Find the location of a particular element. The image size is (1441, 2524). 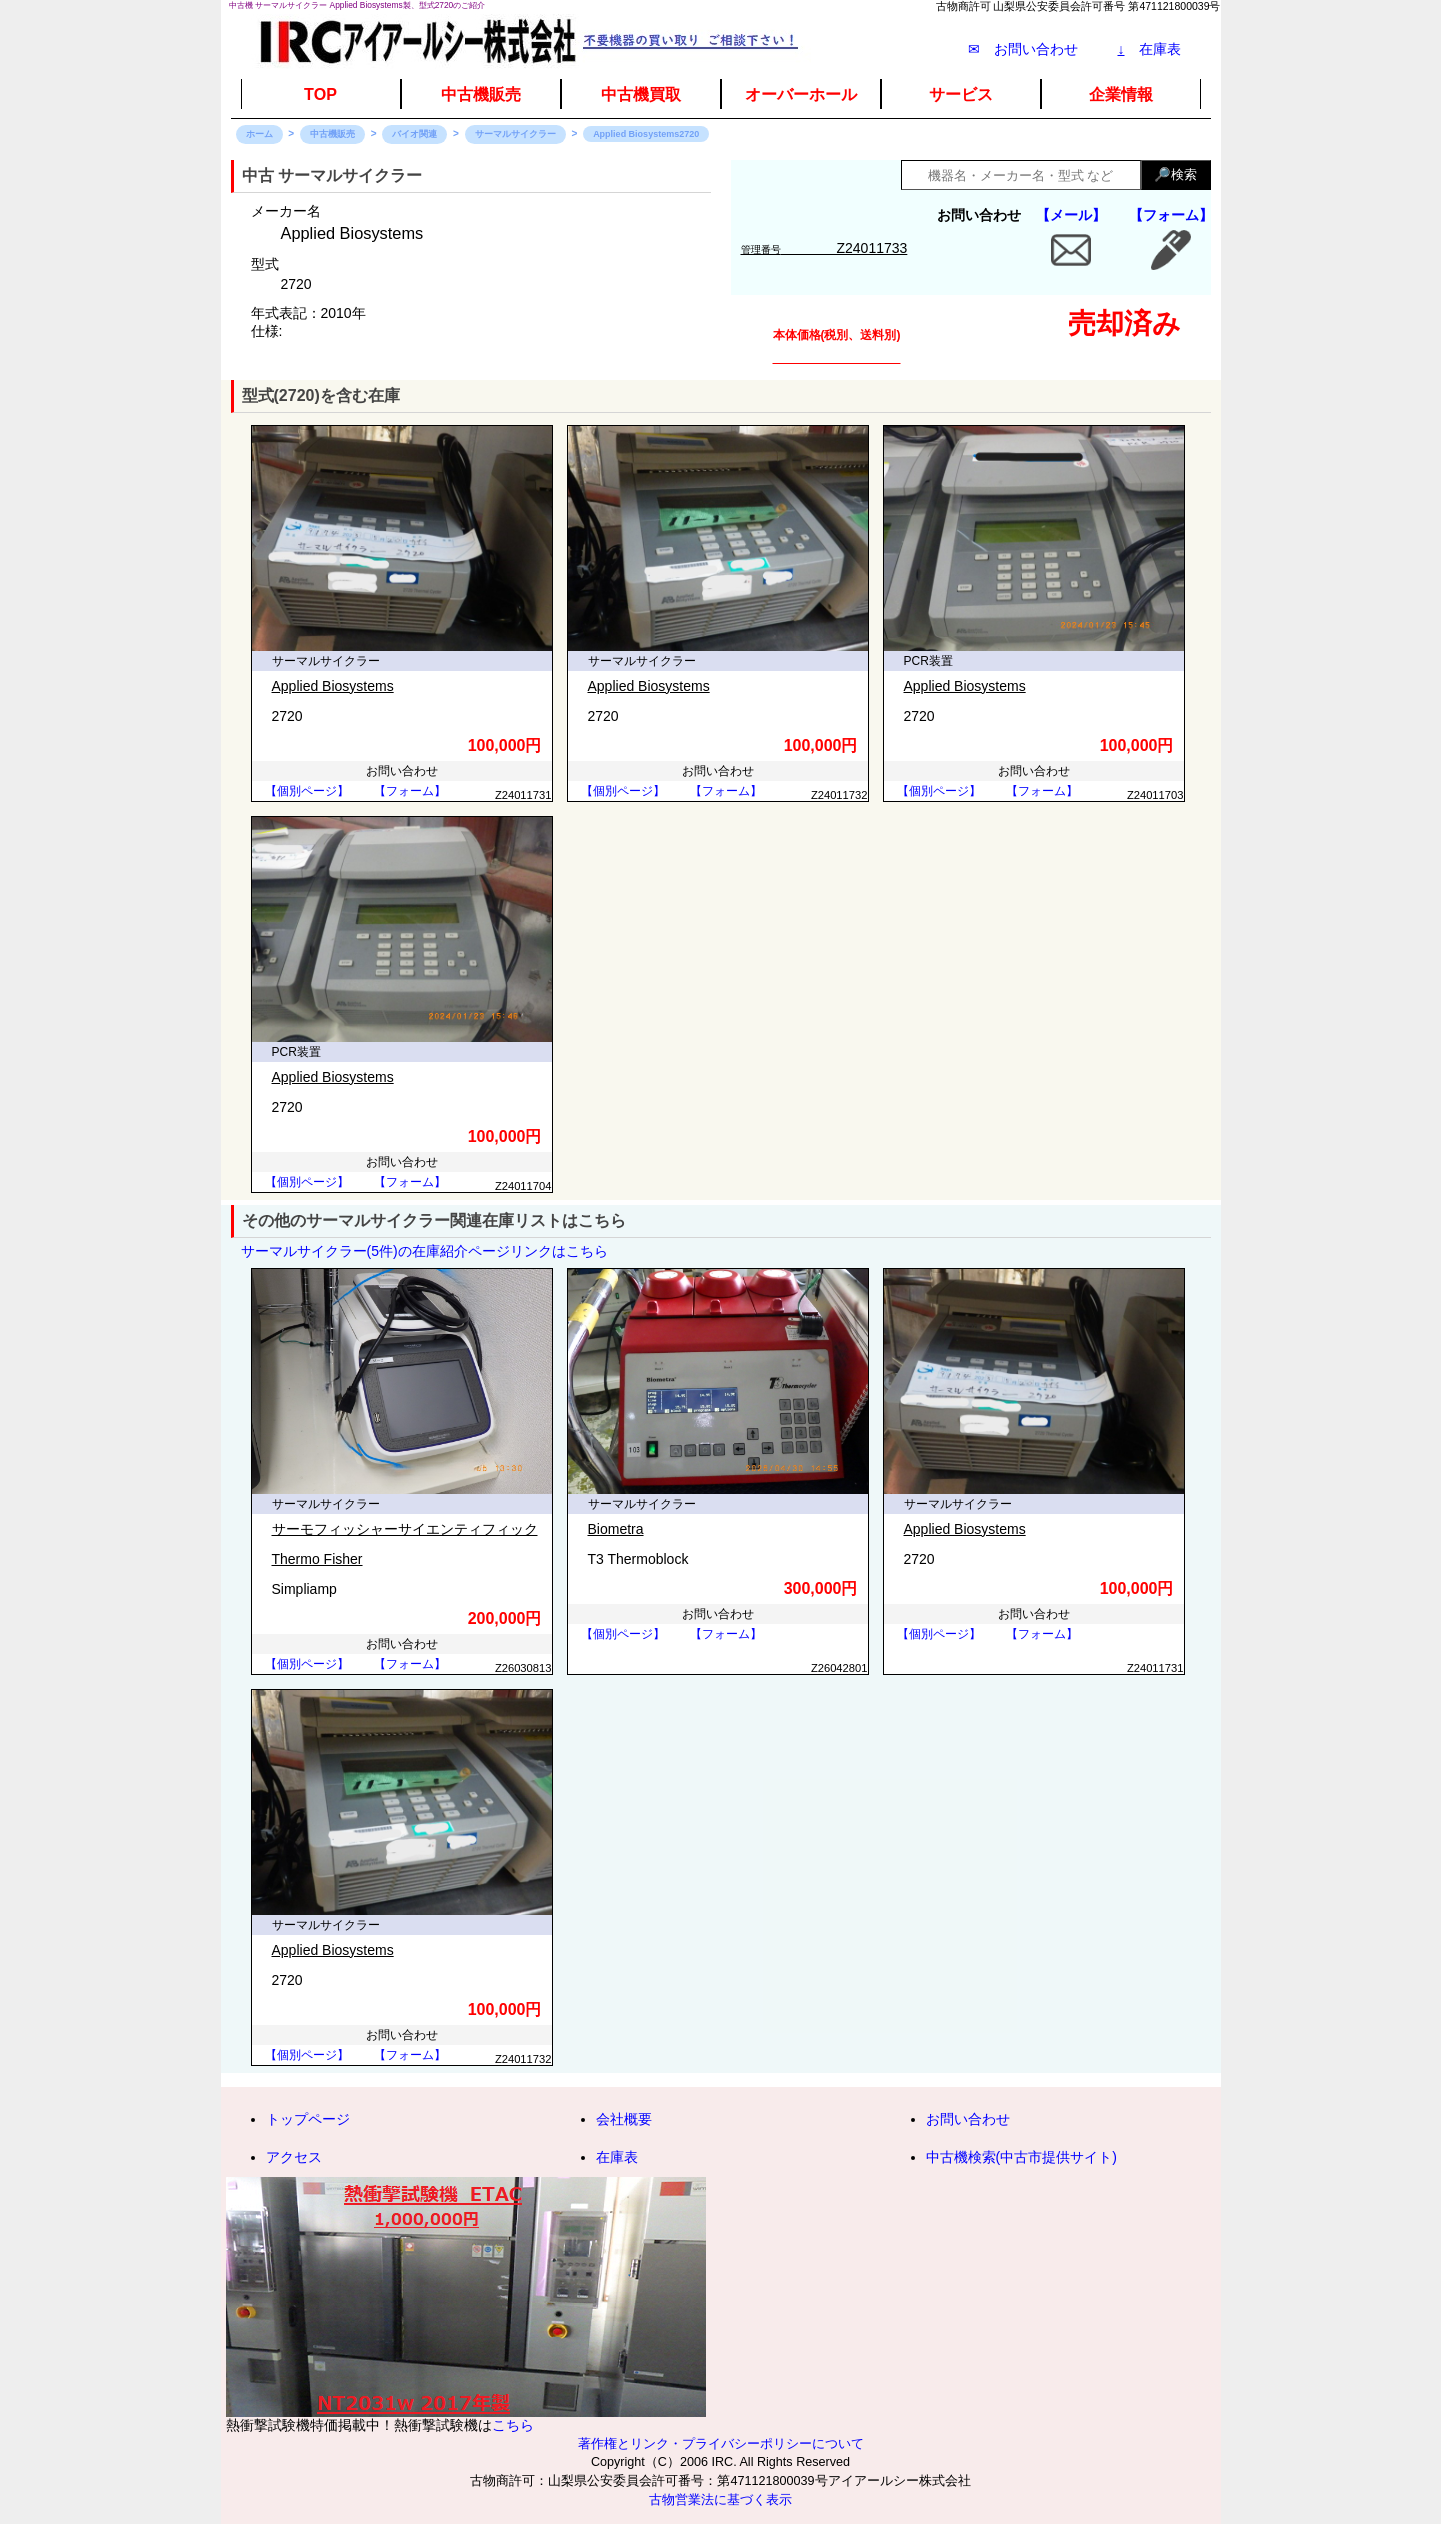

お問い合わせ is located at coordinates (968, 2119).